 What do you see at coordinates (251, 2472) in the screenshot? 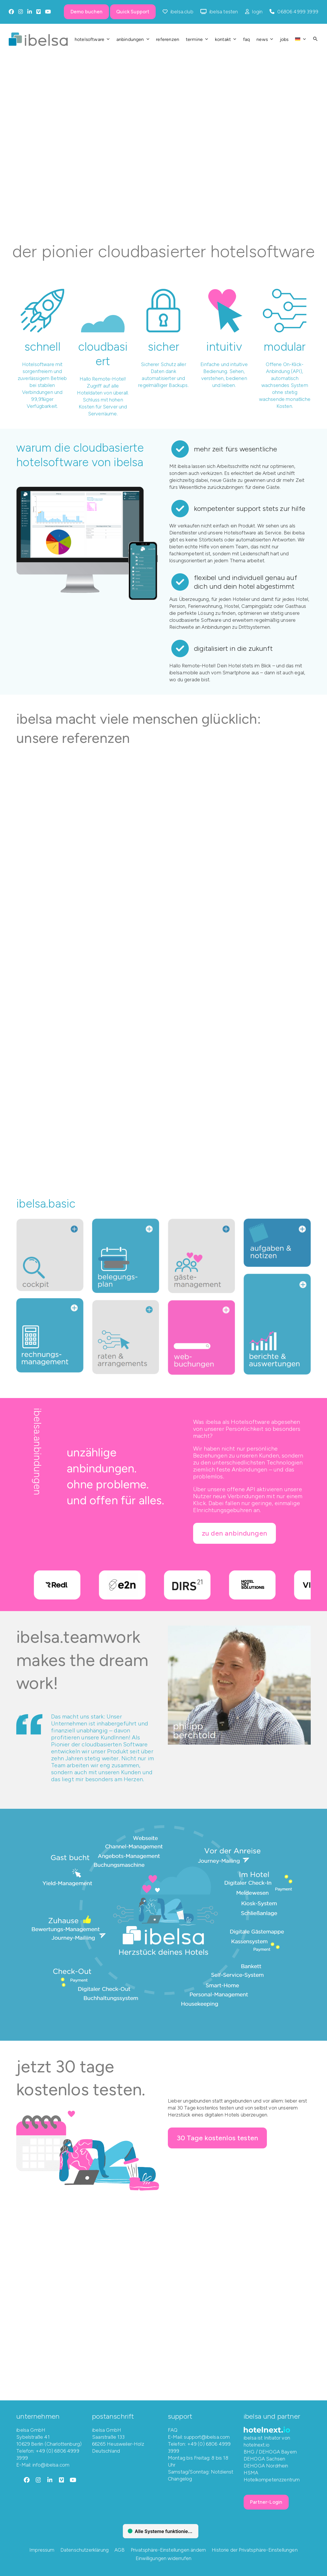
I see `HSMA` at bounding box center [251, 2472].